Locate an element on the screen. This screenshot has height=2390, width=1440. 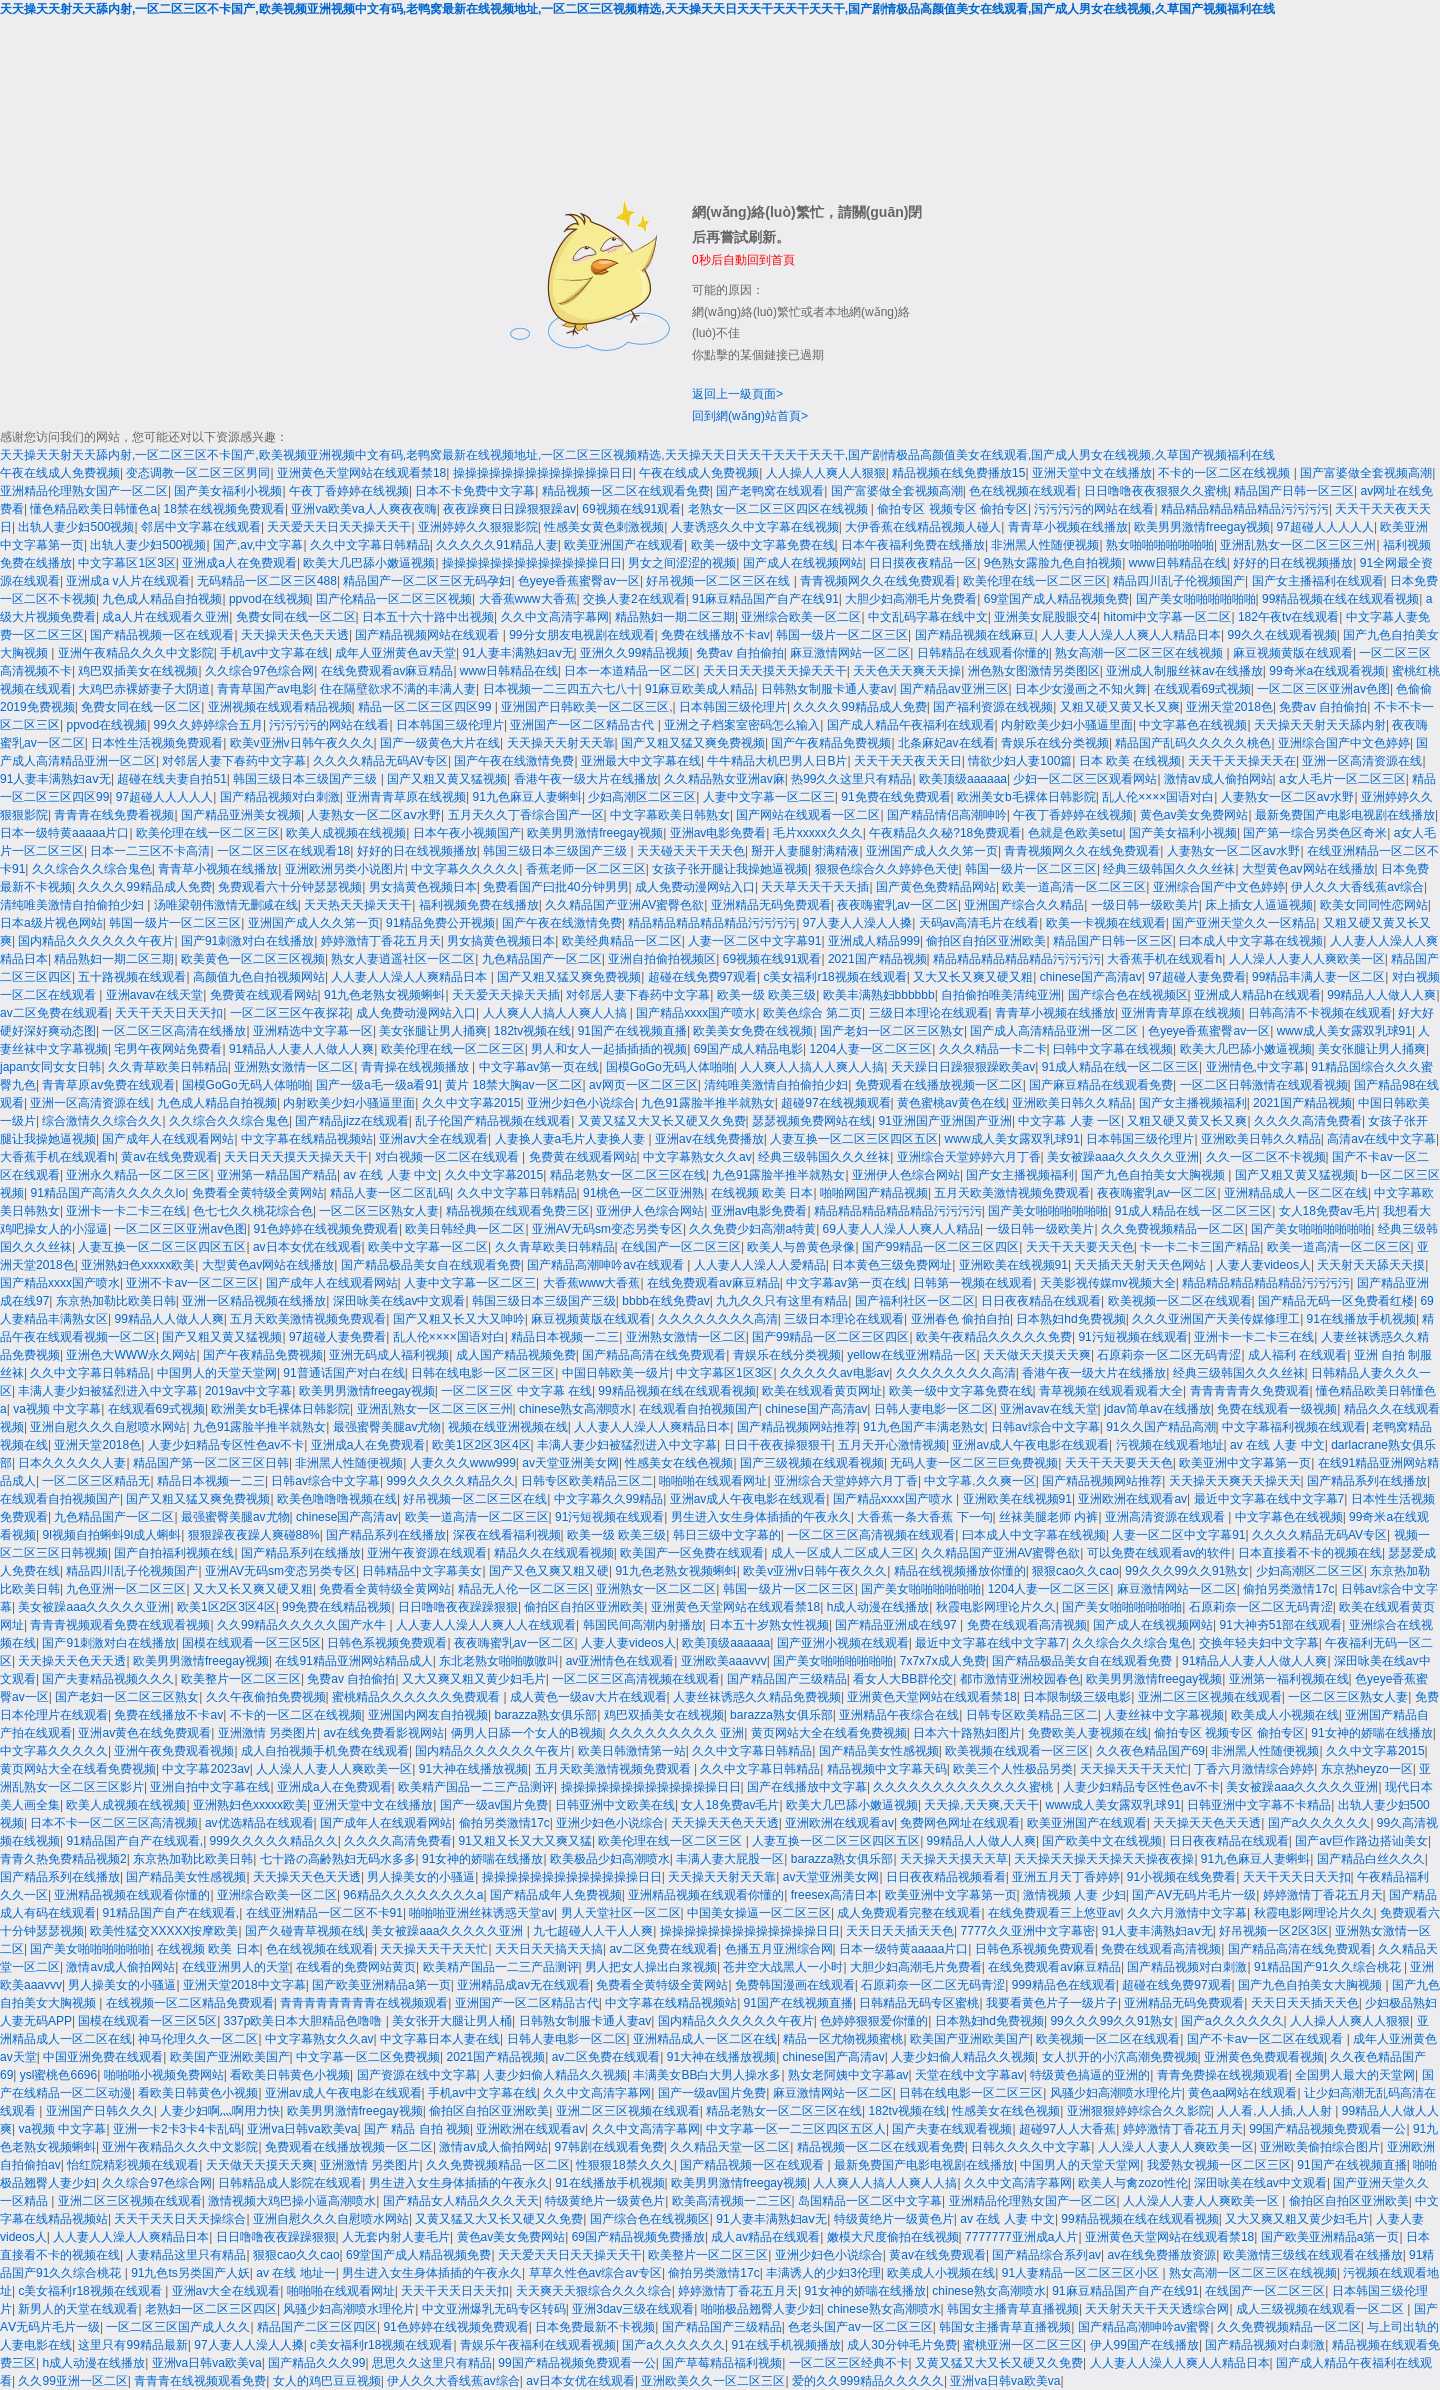
在线观看69式视频 is located at coordinates (1202, 689).